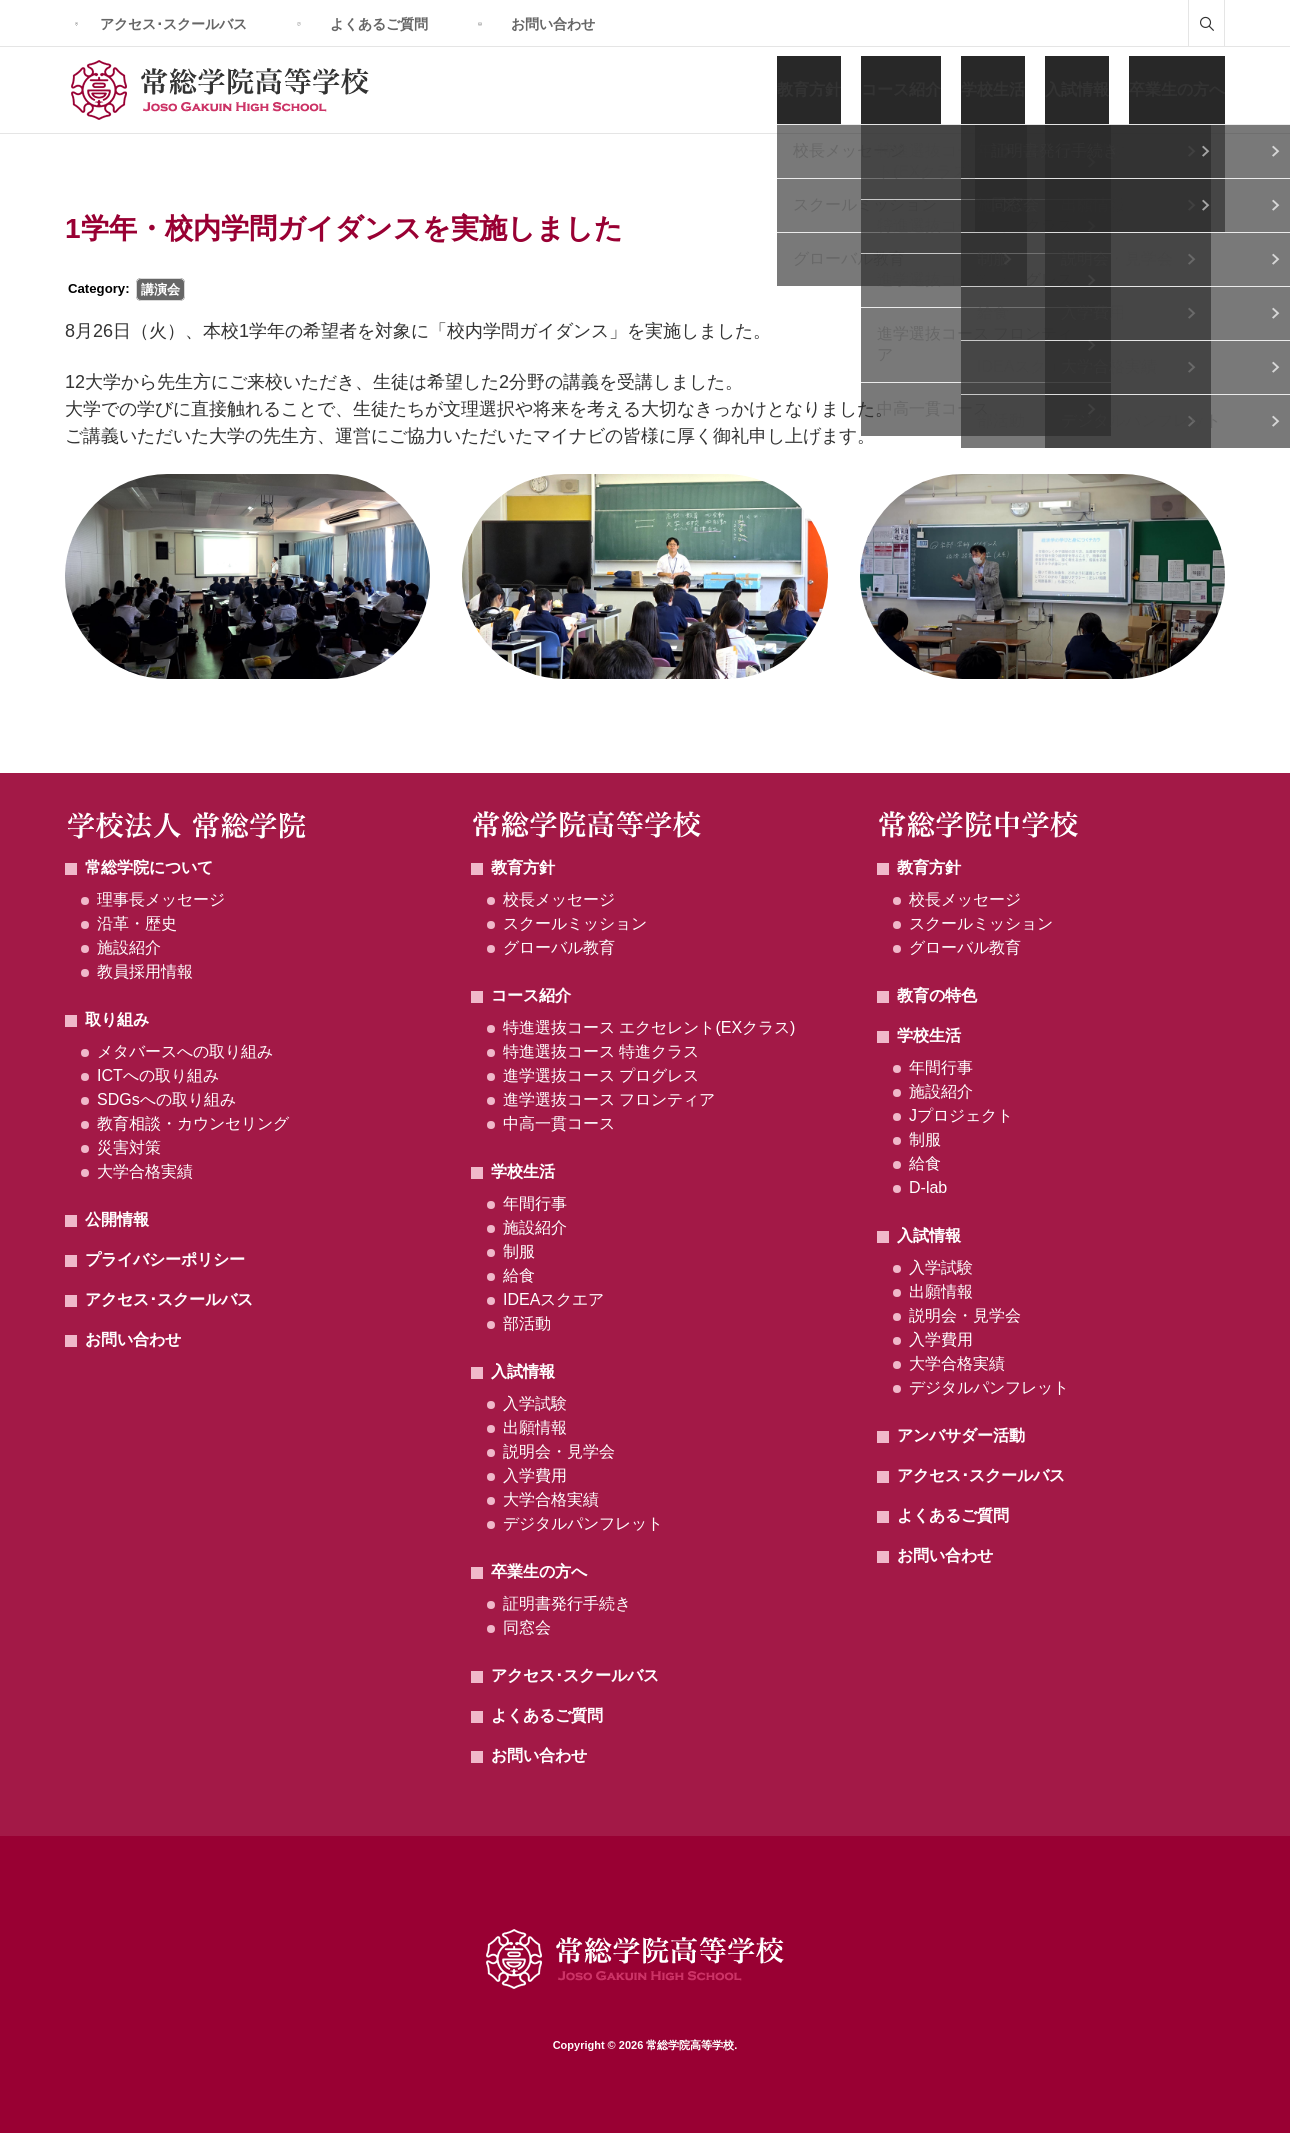  I want to click on グローバル教育, so click(559, 947).